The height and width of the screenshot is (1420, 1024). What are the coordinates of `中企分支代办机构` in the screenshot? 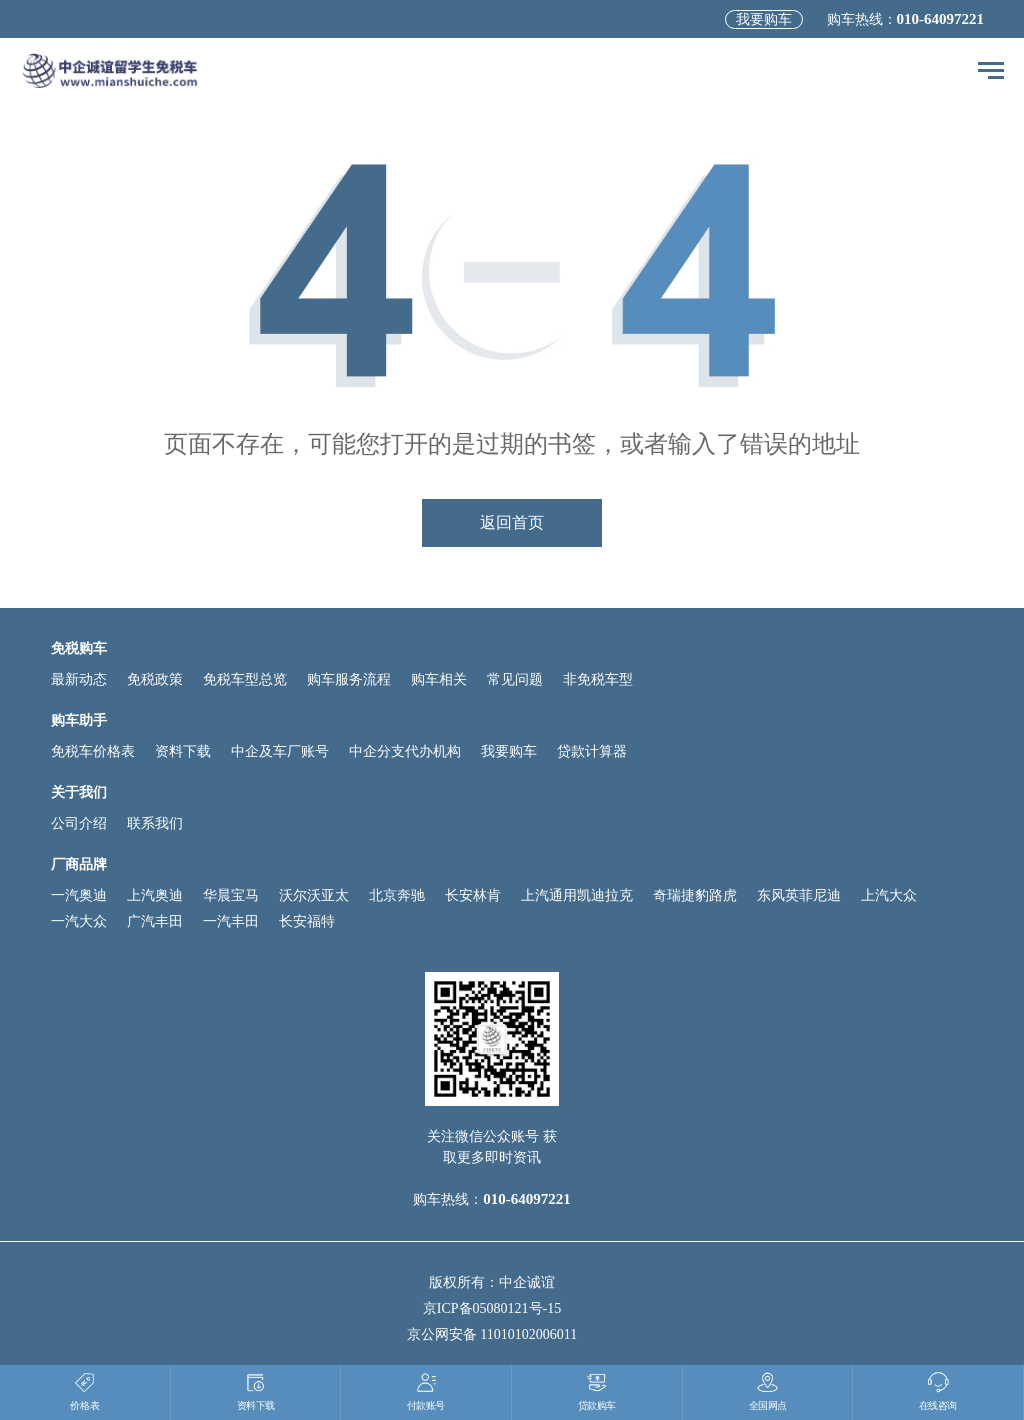 It's located at (405, 751).